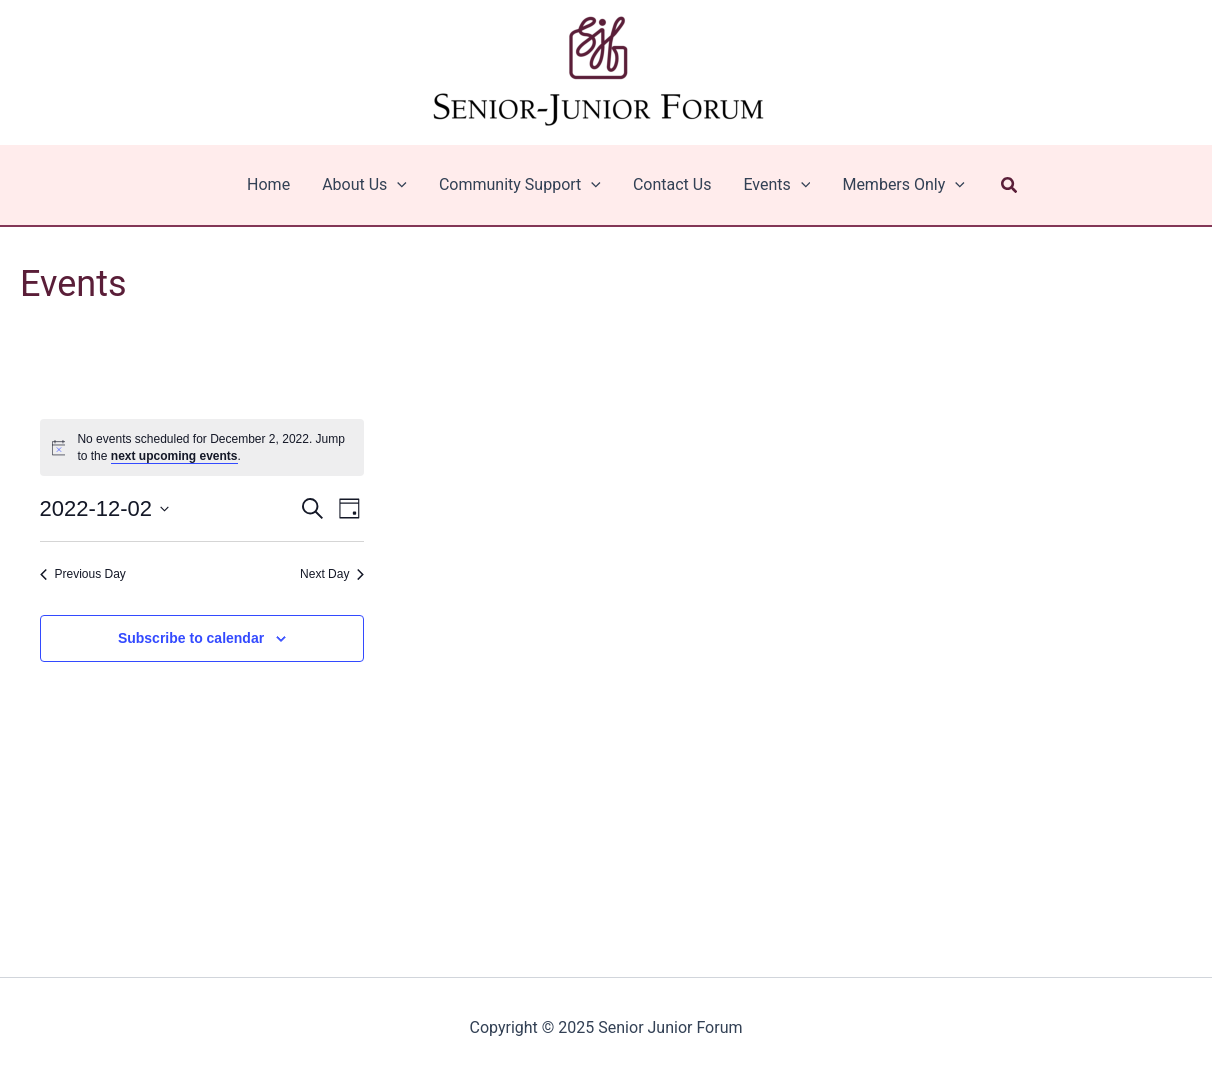 The image size is (1212, 1078). Describe the element at coordinates (672, 184) in the screenshot. I see `Contact Us` at that location.